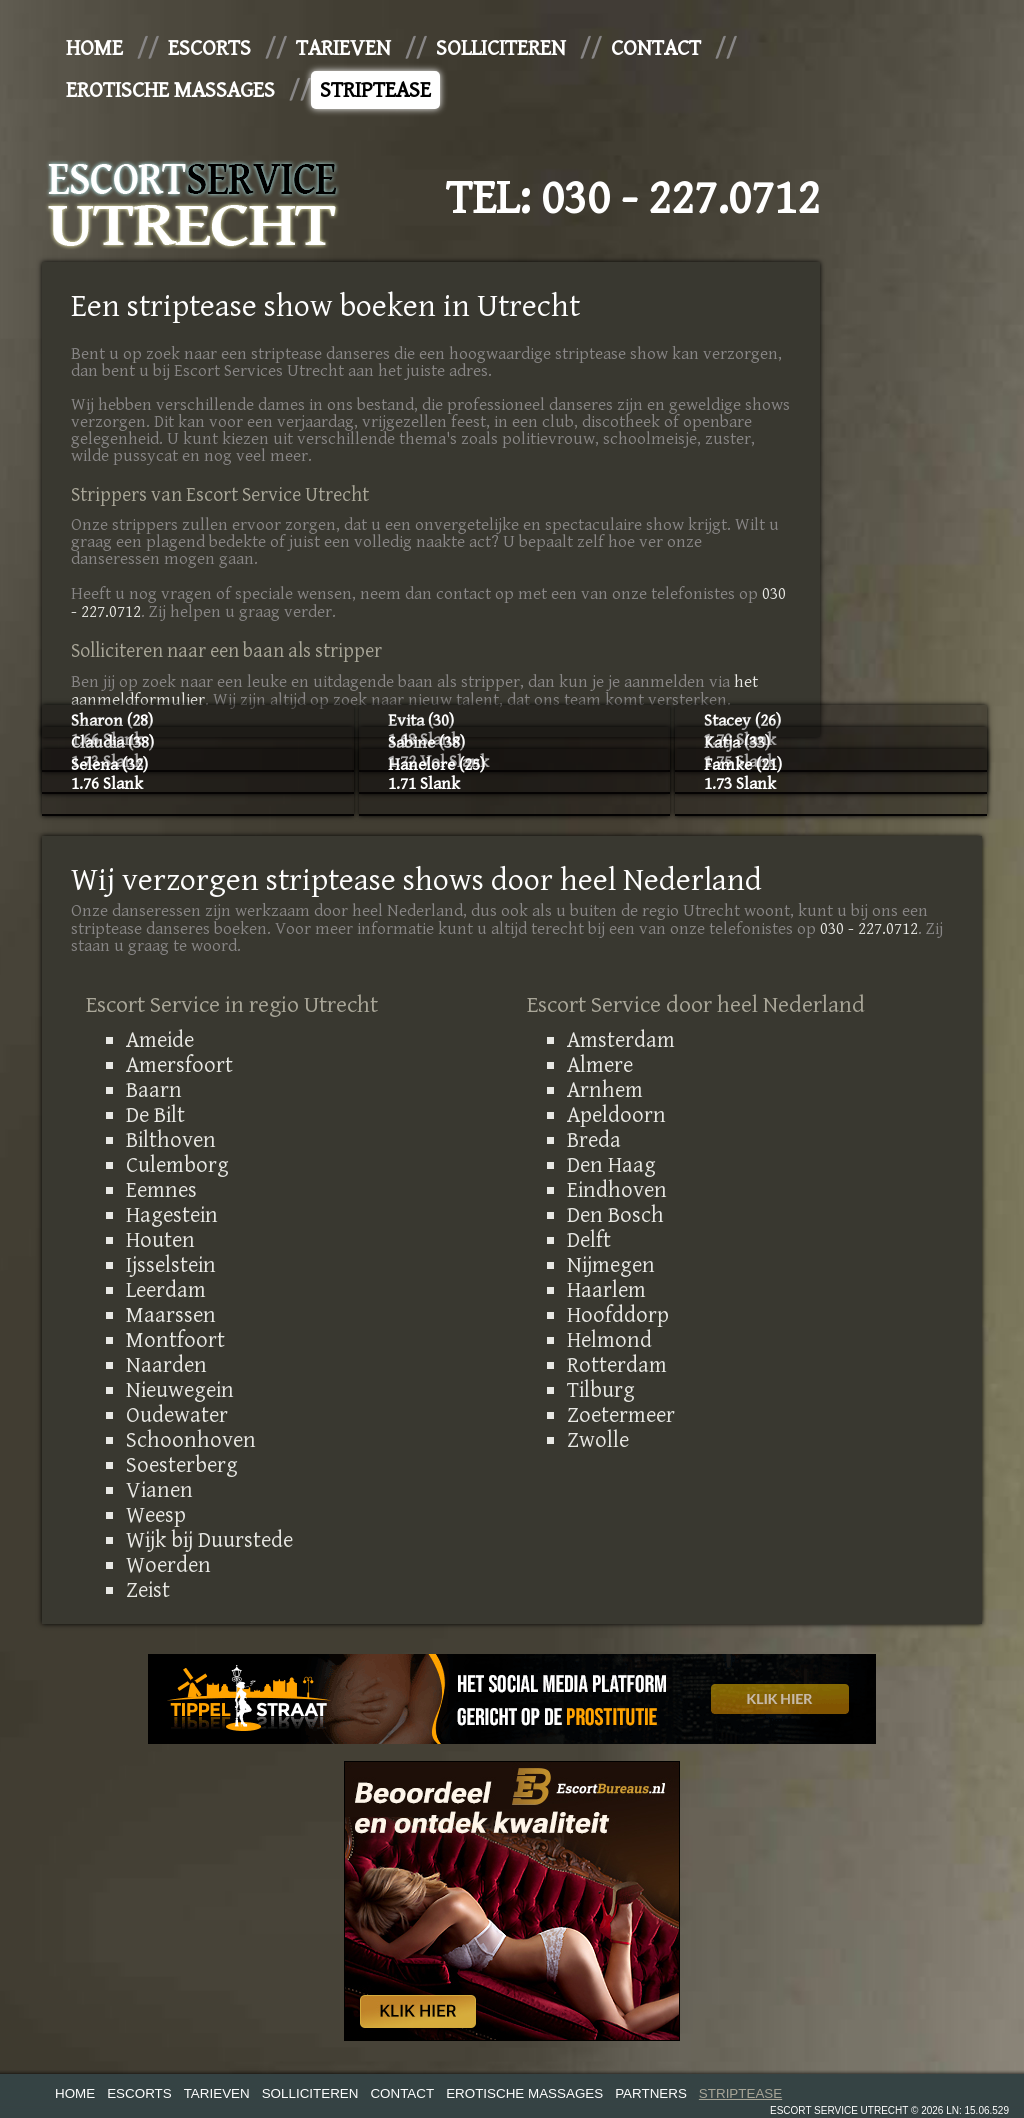  What do you see at coordinates (148, 1590) in the screenshot?
I see `Zeist` at bounding box center [148, 1590].